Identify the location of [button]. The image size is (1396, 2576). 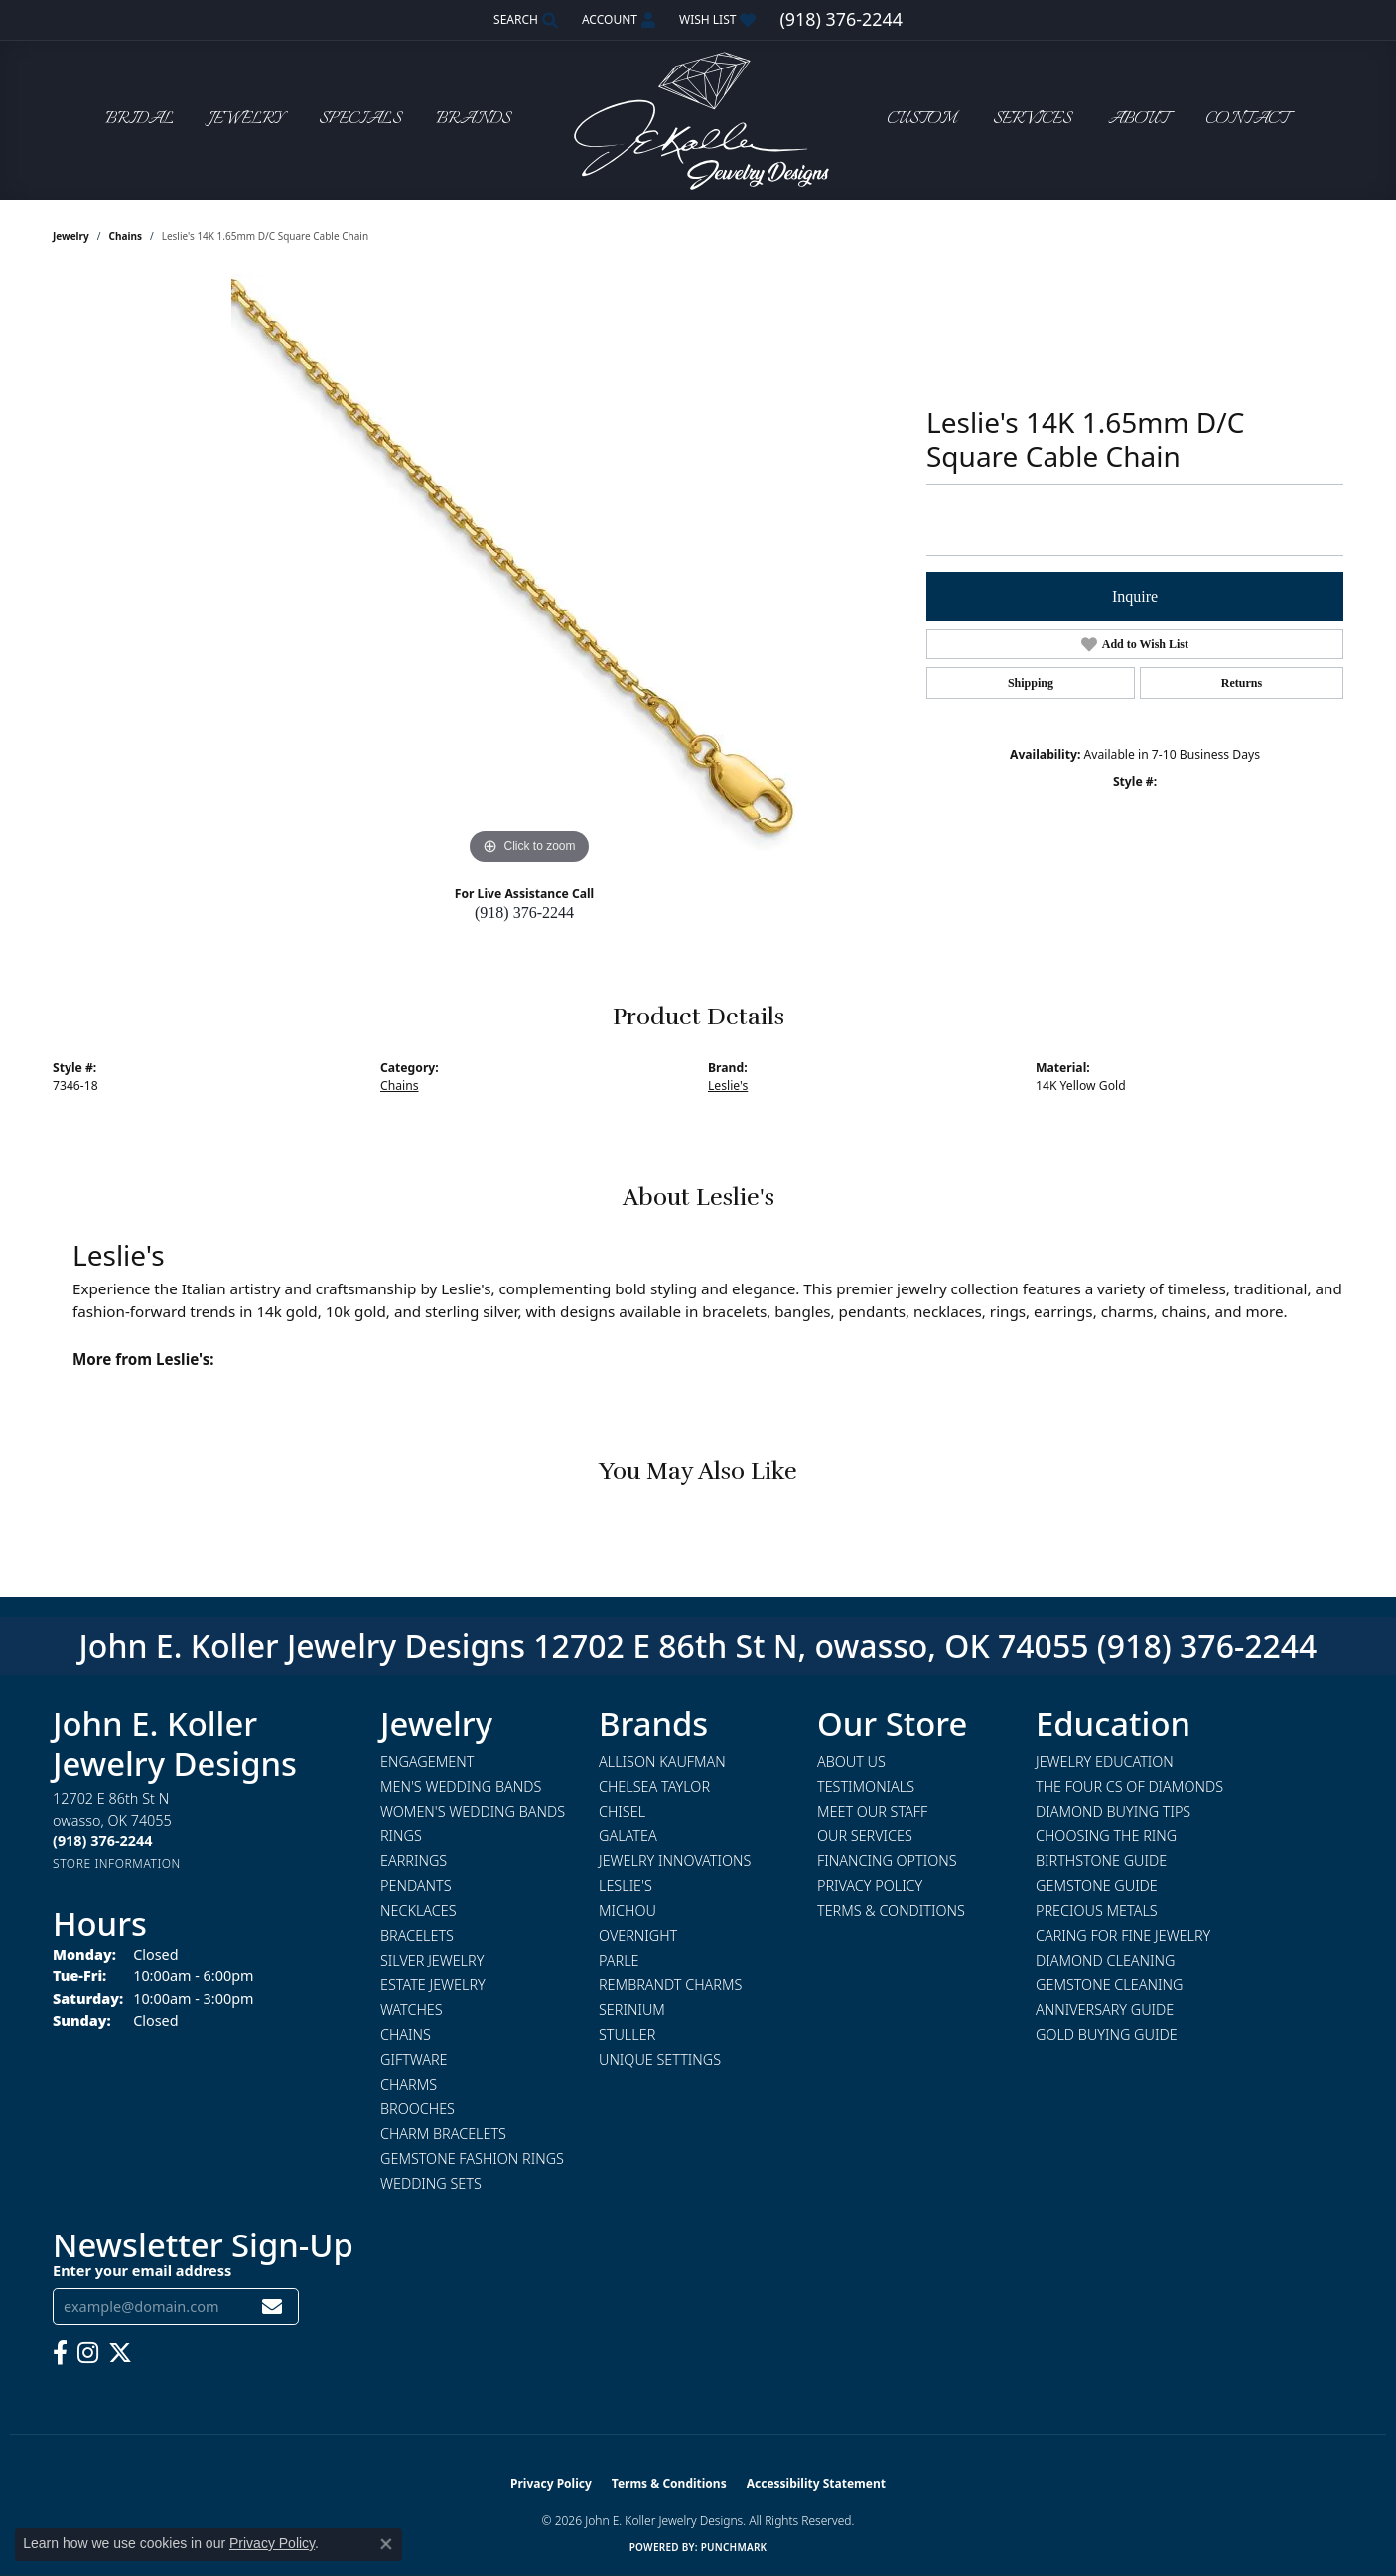
(523, 20).